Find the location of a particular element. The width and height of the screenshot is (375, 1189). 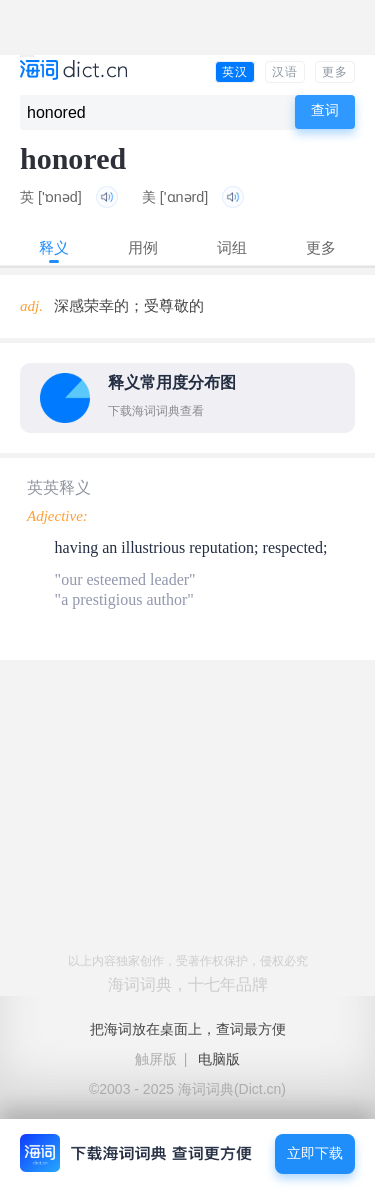

立即下载 is located at coordinates (315, 1153).